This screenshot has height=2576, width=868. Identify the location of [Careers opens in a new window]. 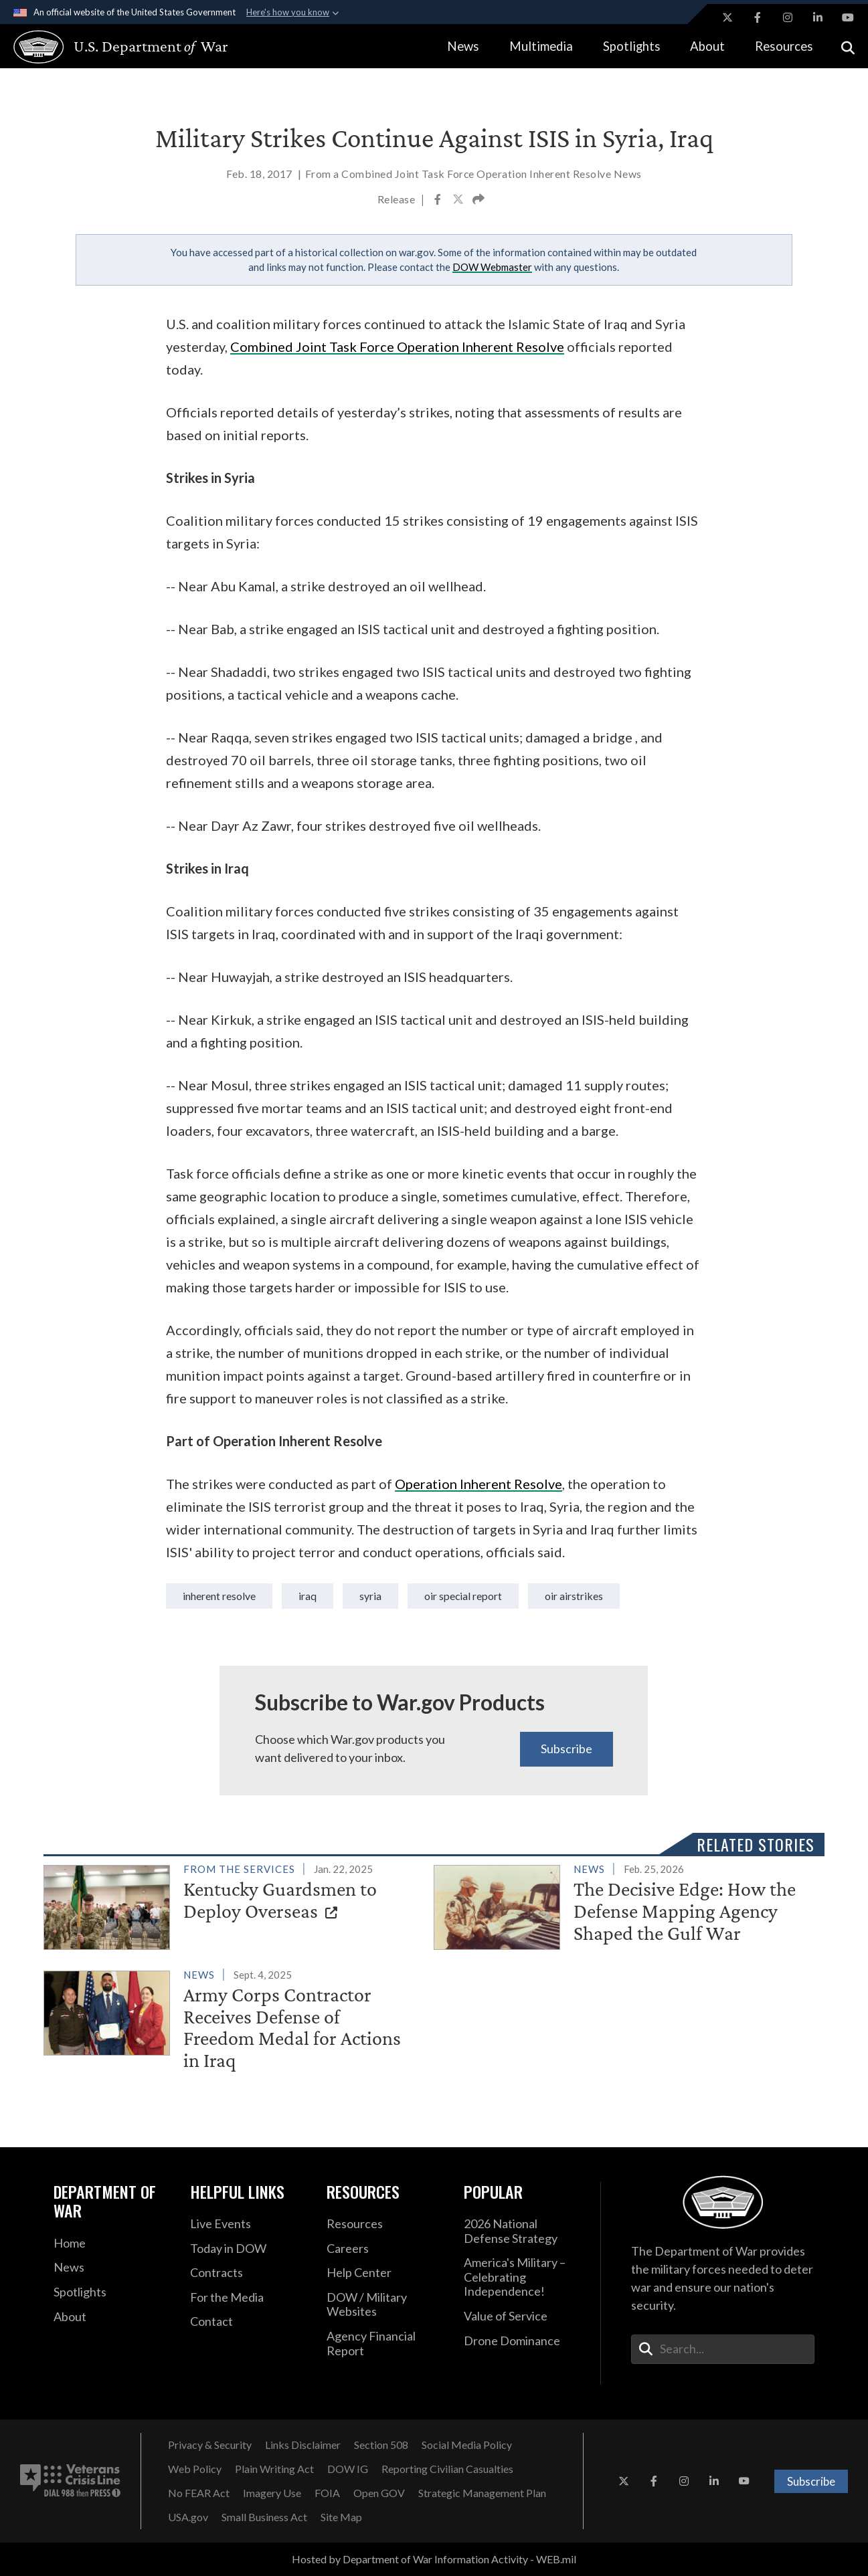
(385, 2249).